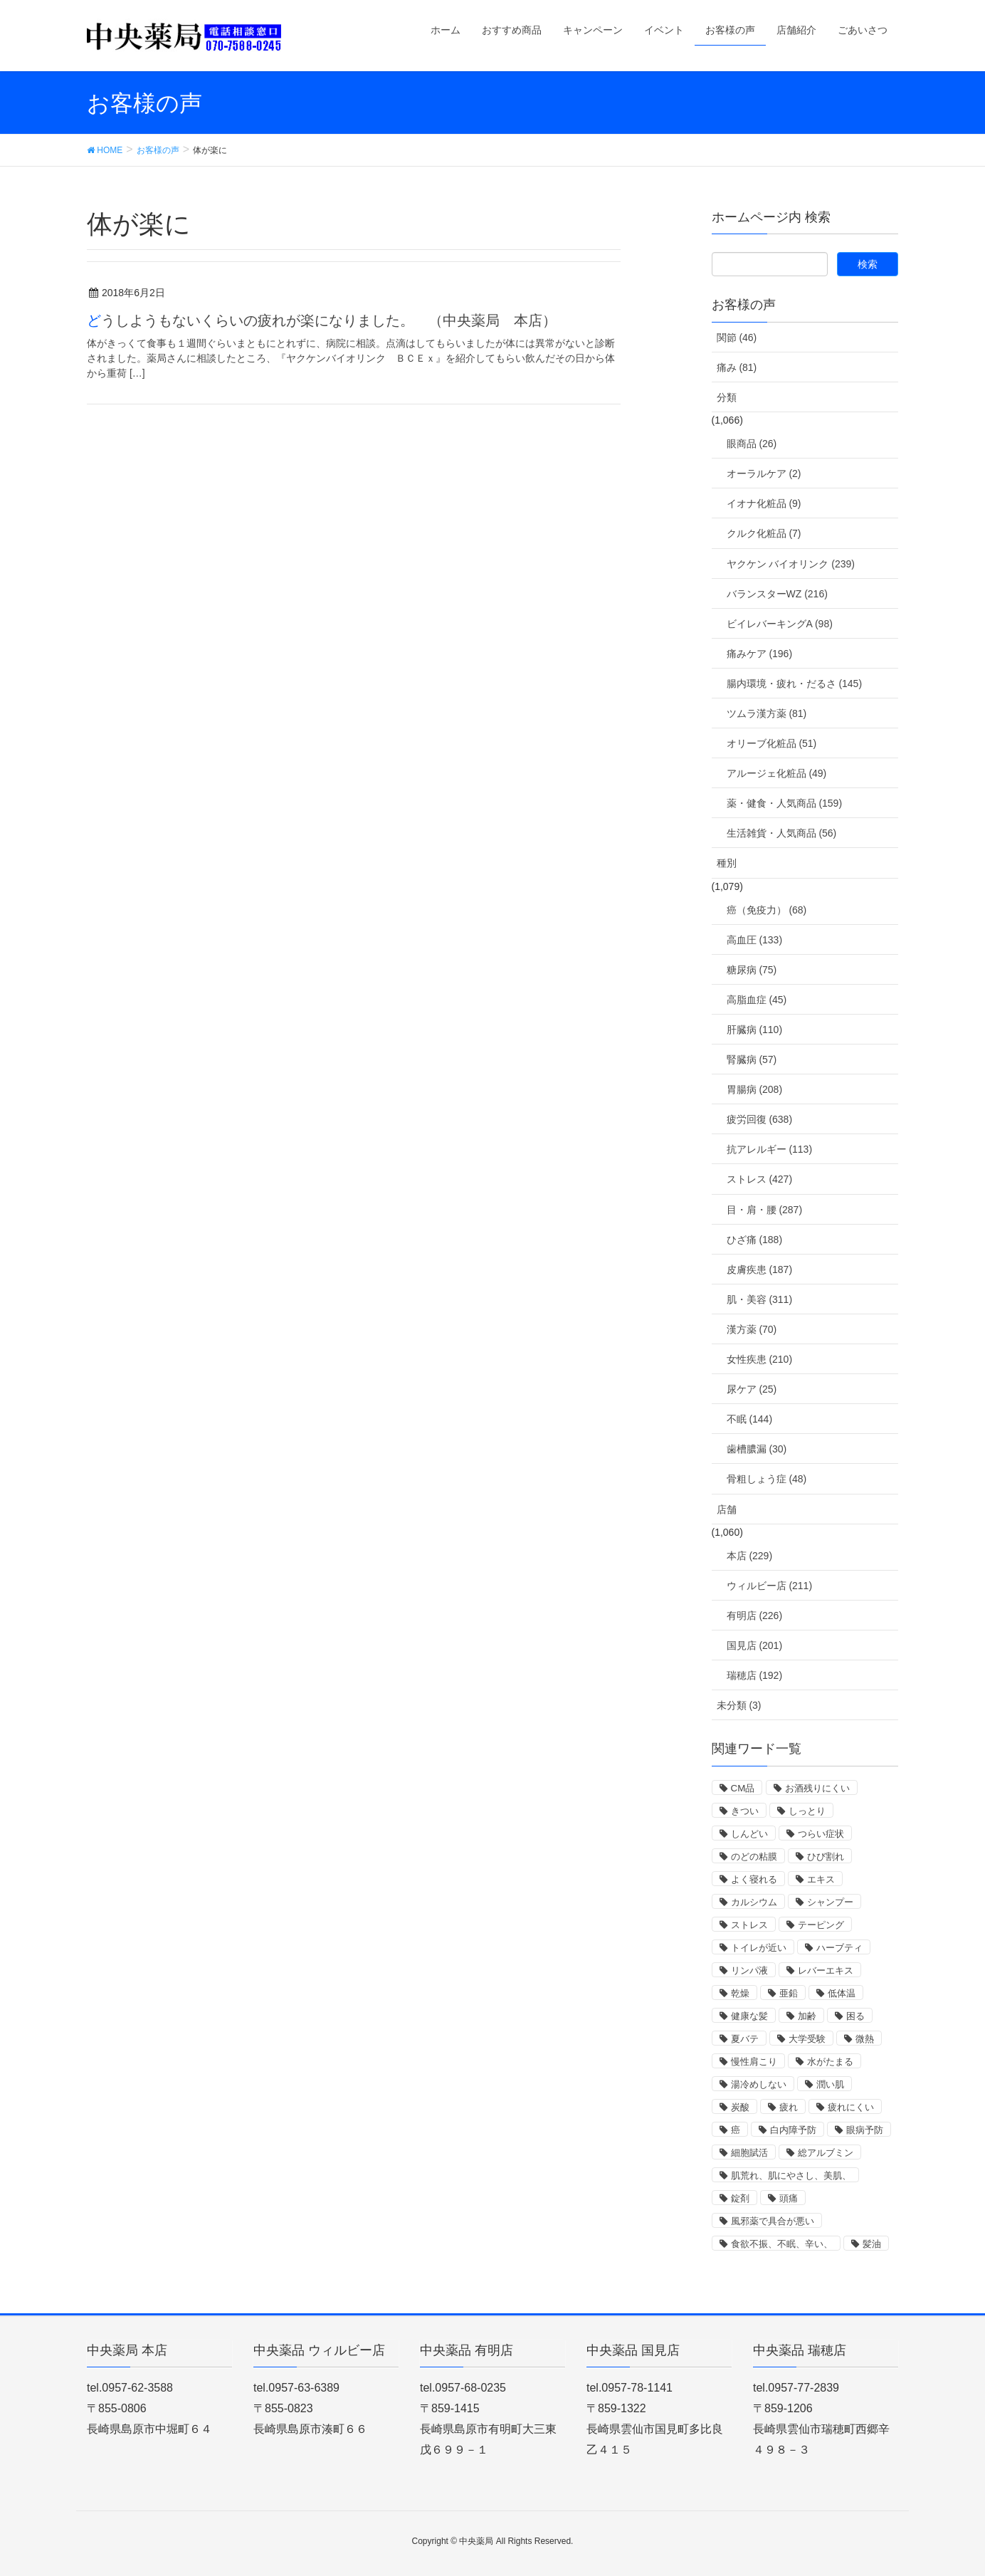 The height and width of the screenshot is (2576, 985). What do you see at coordinates (754, 2061) in the screenshot?
I see `慢性肩こり` at bounding box center [754, 2061].